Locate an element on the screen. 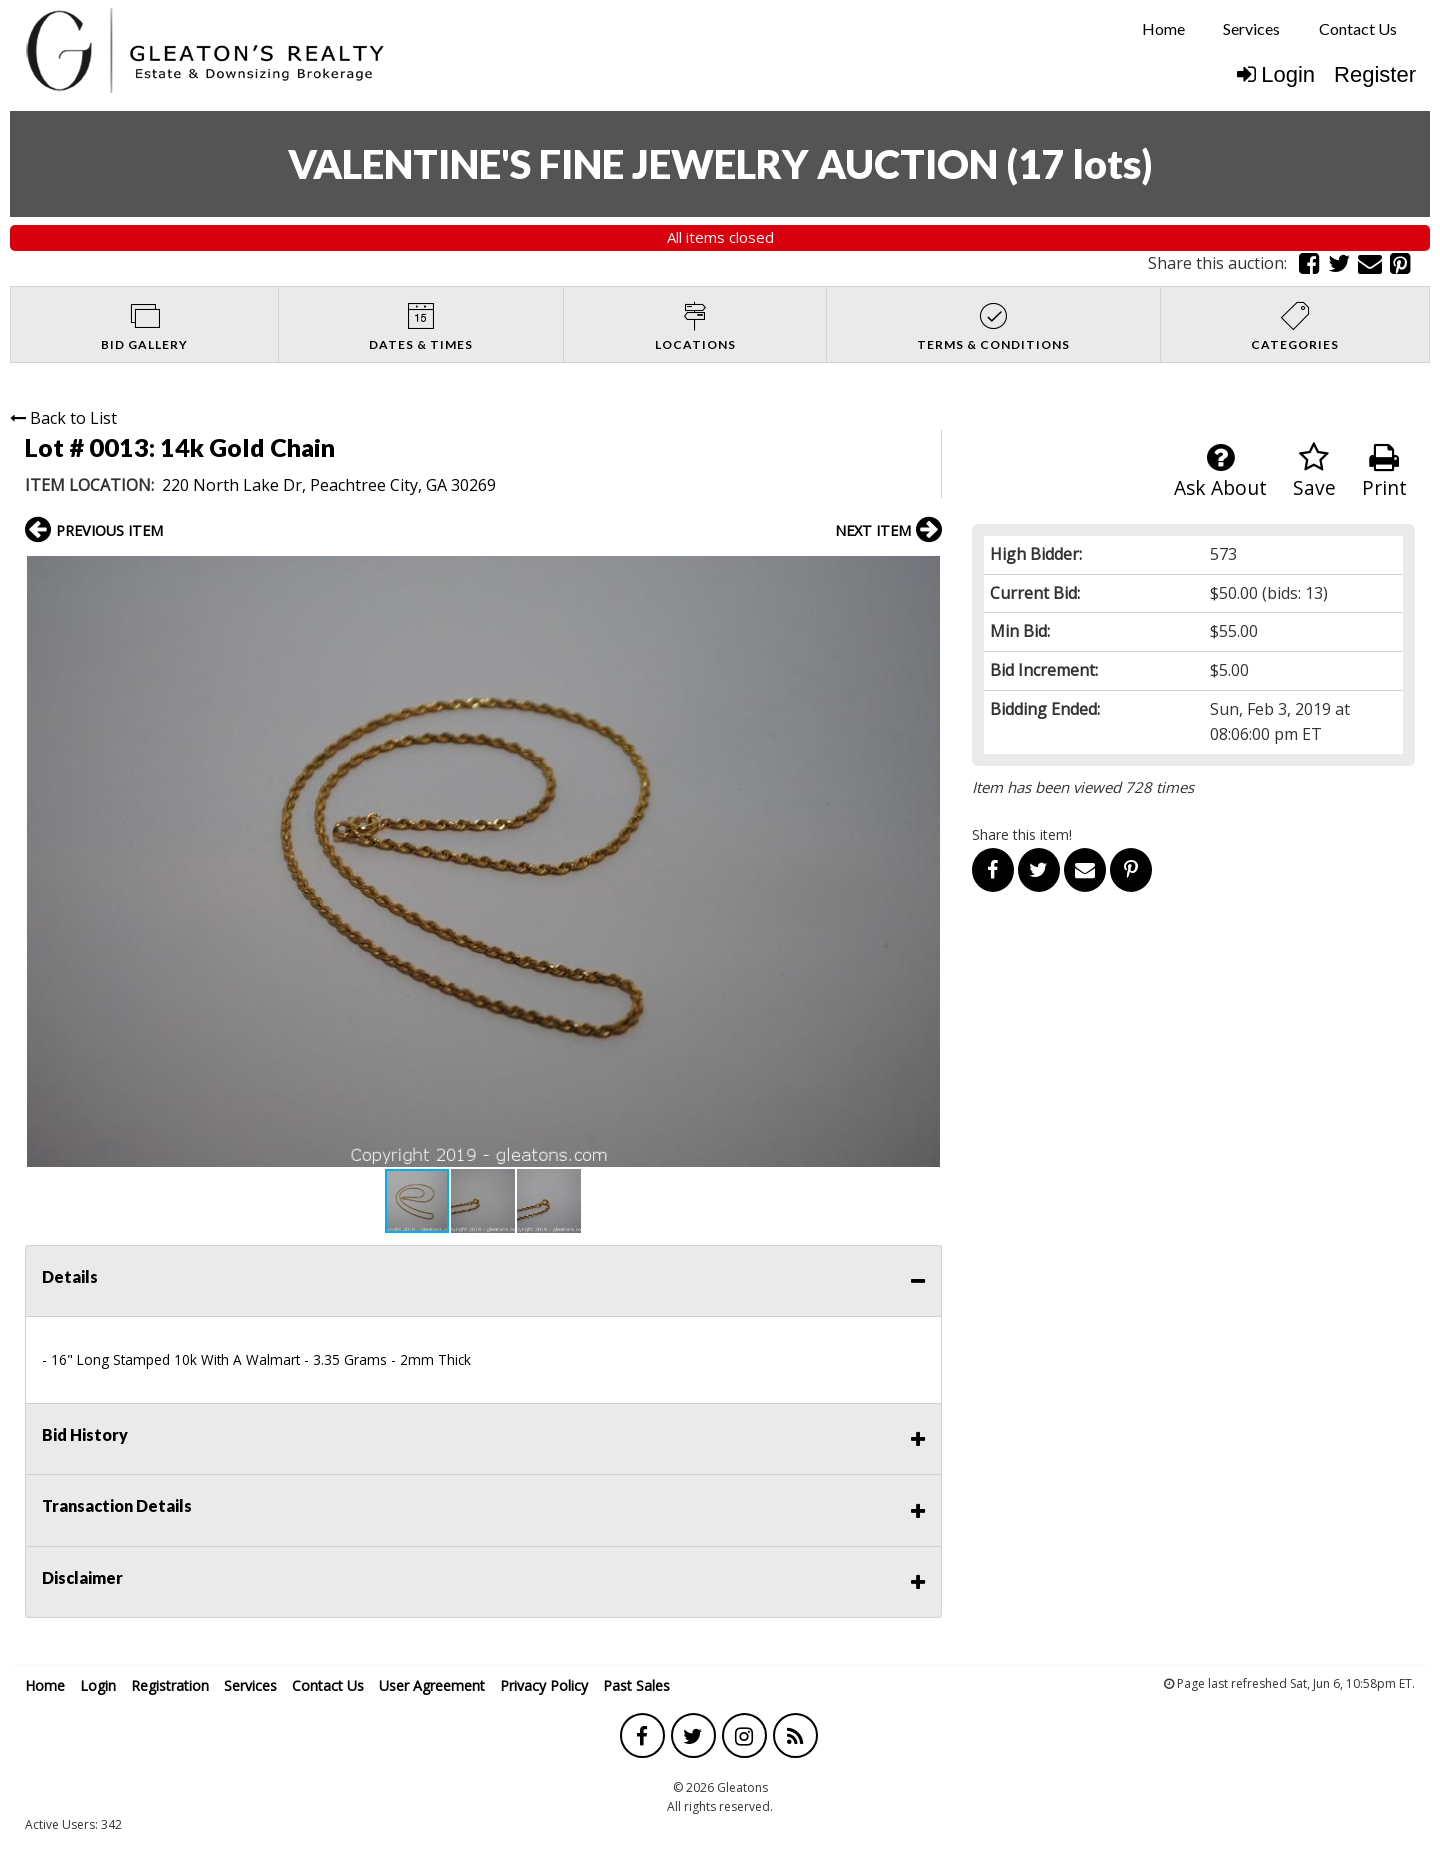 The width and height of the screenshot is (1440, 1854). User Agreement is located at coordinates (432, 1685).